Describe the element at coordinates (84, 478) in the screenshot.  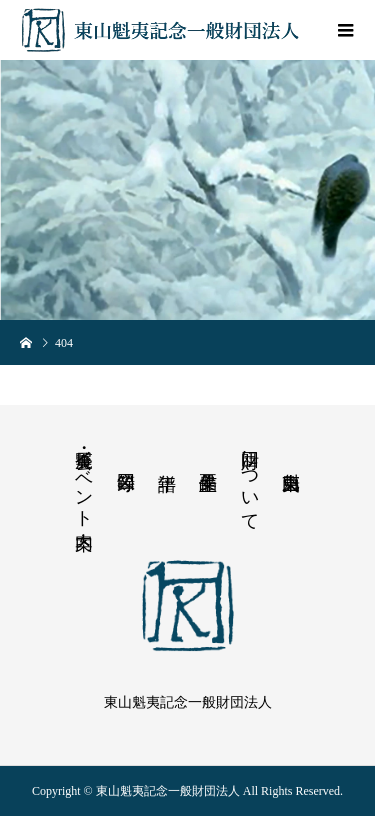
I see `展覧会・イベント案内` at that location.